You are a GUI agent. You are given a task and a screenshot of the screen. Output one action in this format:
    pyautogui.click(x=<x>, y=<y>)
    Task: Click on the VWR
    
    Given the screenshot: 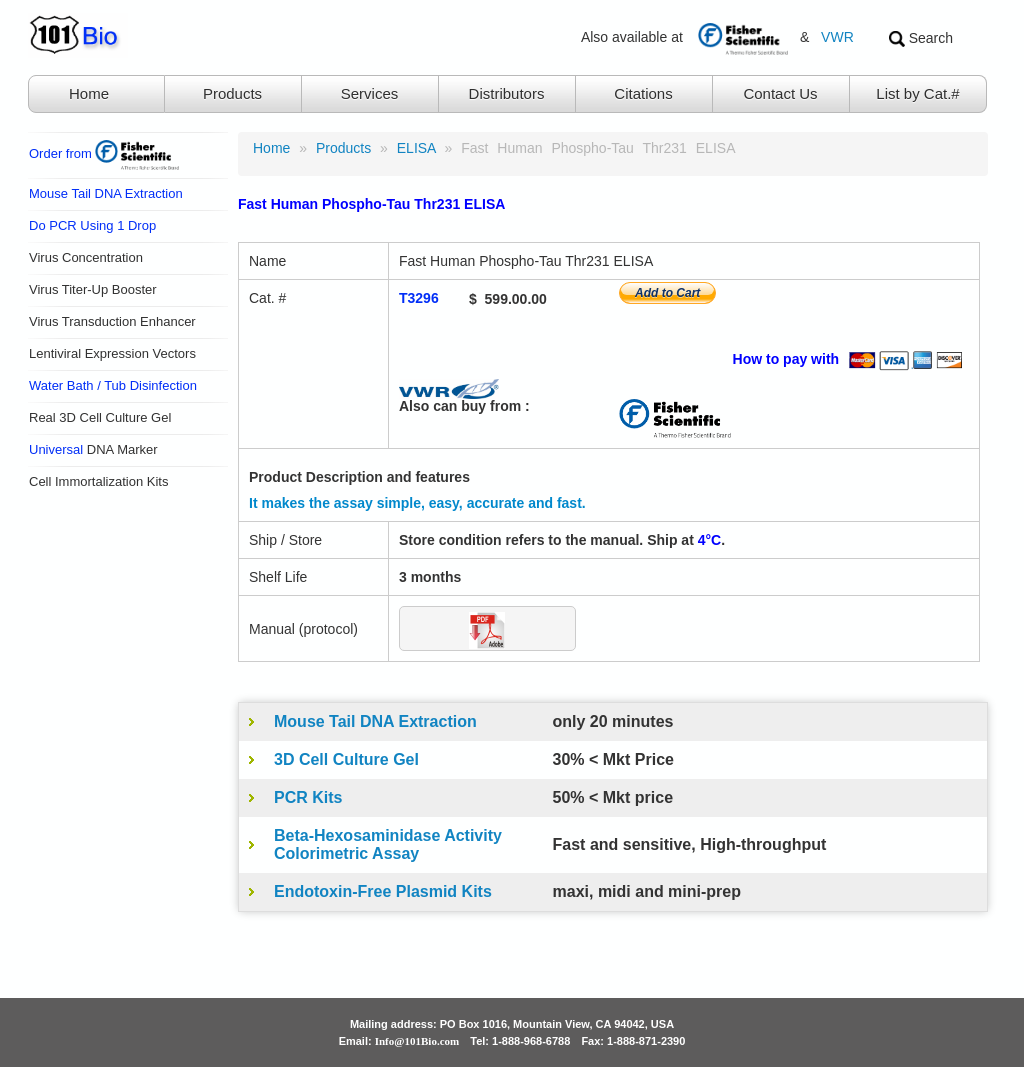 What is the action you would take?
    pyautogui.click(x=837, y=37)
    